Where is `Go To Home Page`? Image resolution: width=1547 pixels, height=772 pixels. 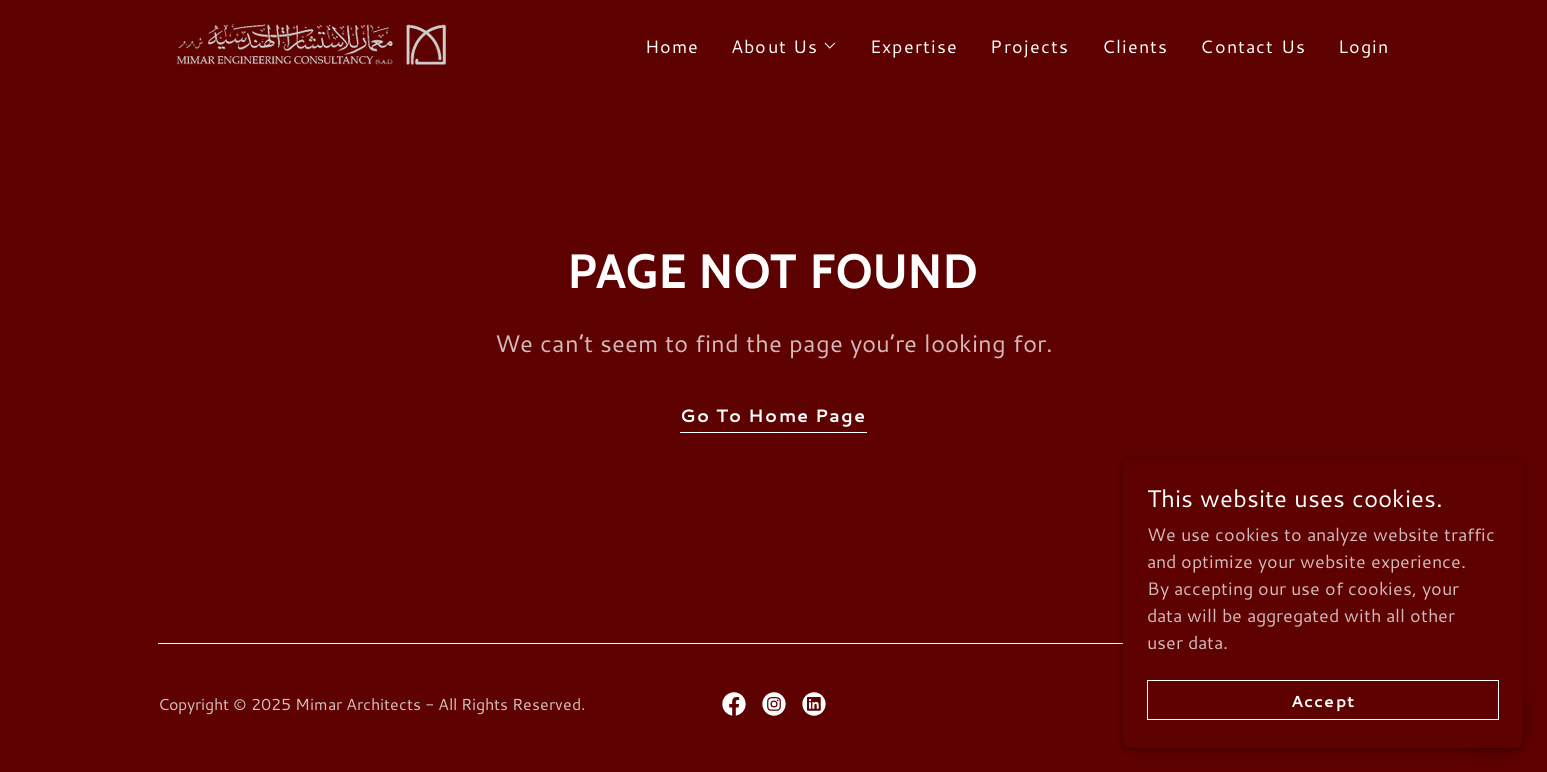 Go To Home Page is located at coordinates (773, 415).